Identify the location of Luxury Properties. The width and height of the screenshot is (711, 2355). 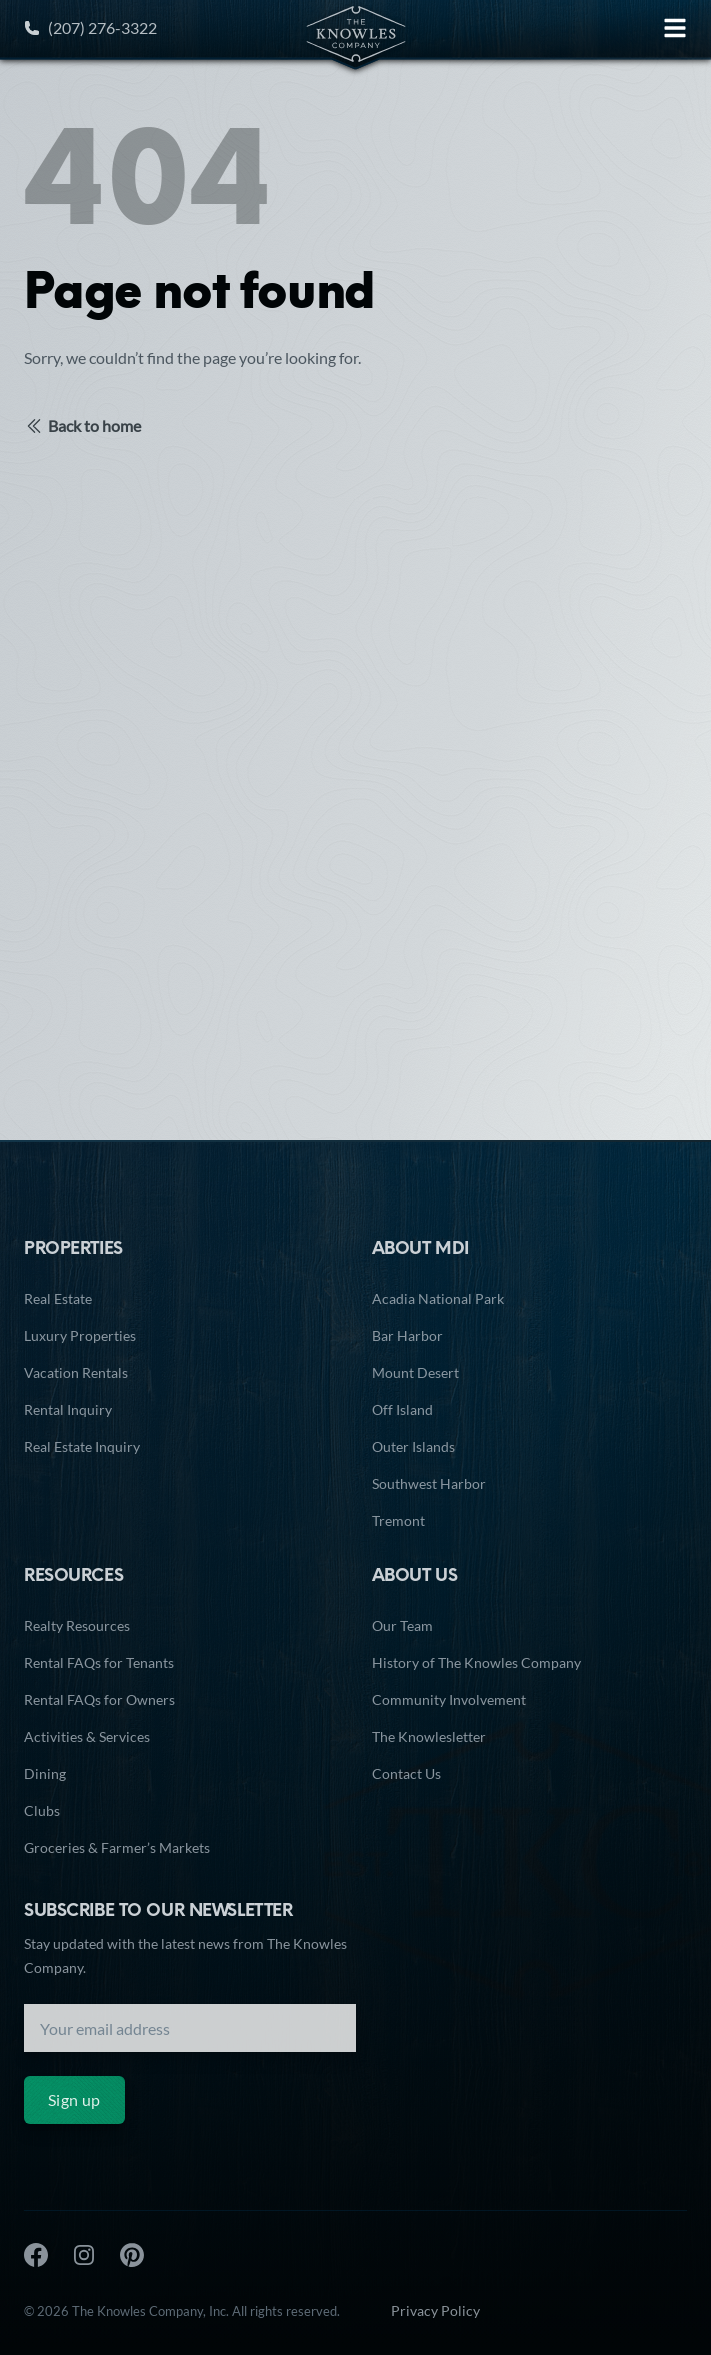
(80, 1335).